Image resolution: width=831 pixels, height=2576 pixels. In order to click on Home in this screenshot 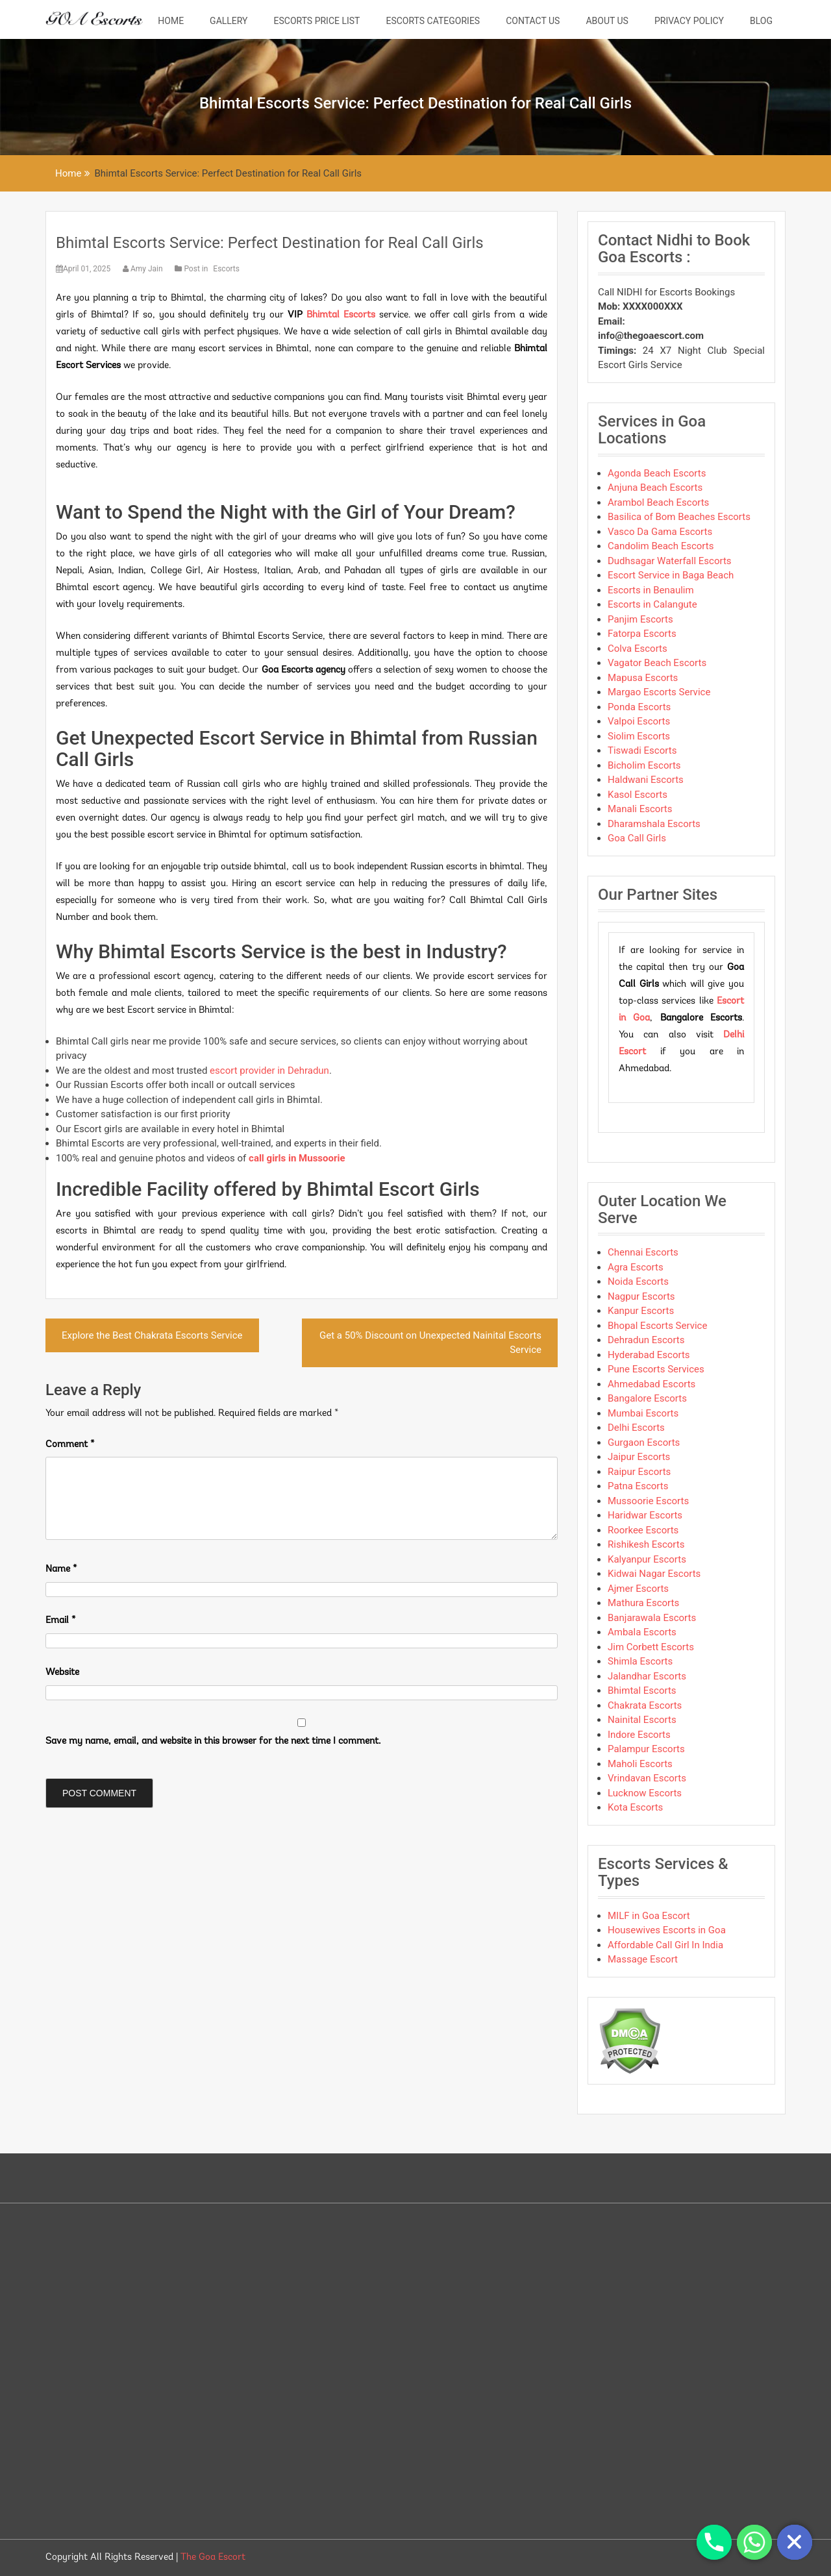, I will do `click(171, 21)`.